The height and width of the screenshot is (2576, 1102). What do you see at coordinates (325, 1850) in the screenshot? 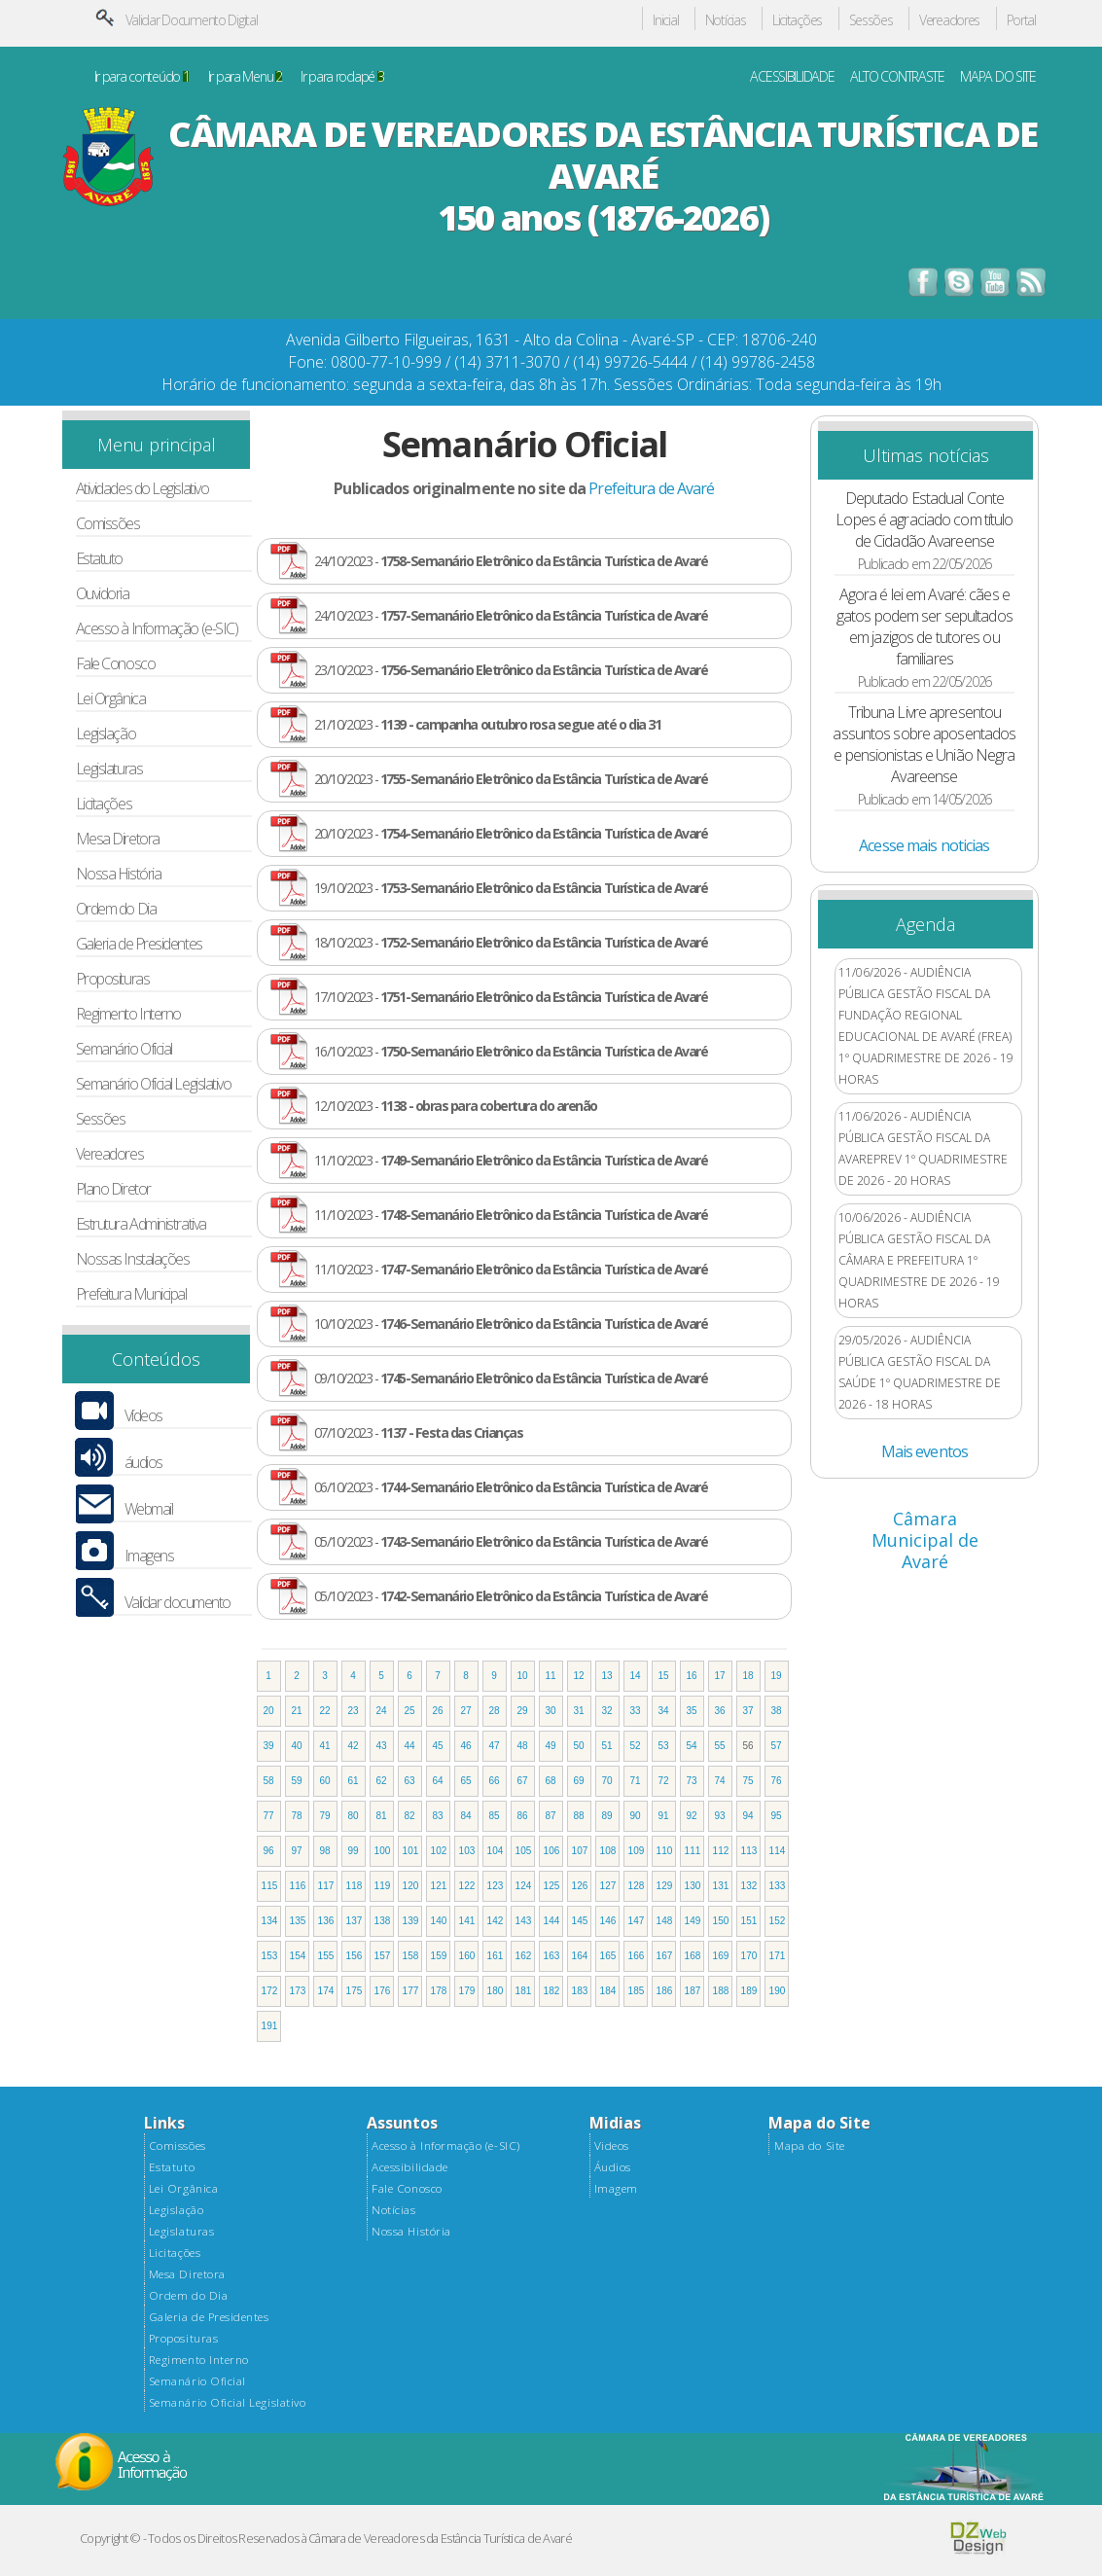
I see `98` at bounding box center [325, 1850].